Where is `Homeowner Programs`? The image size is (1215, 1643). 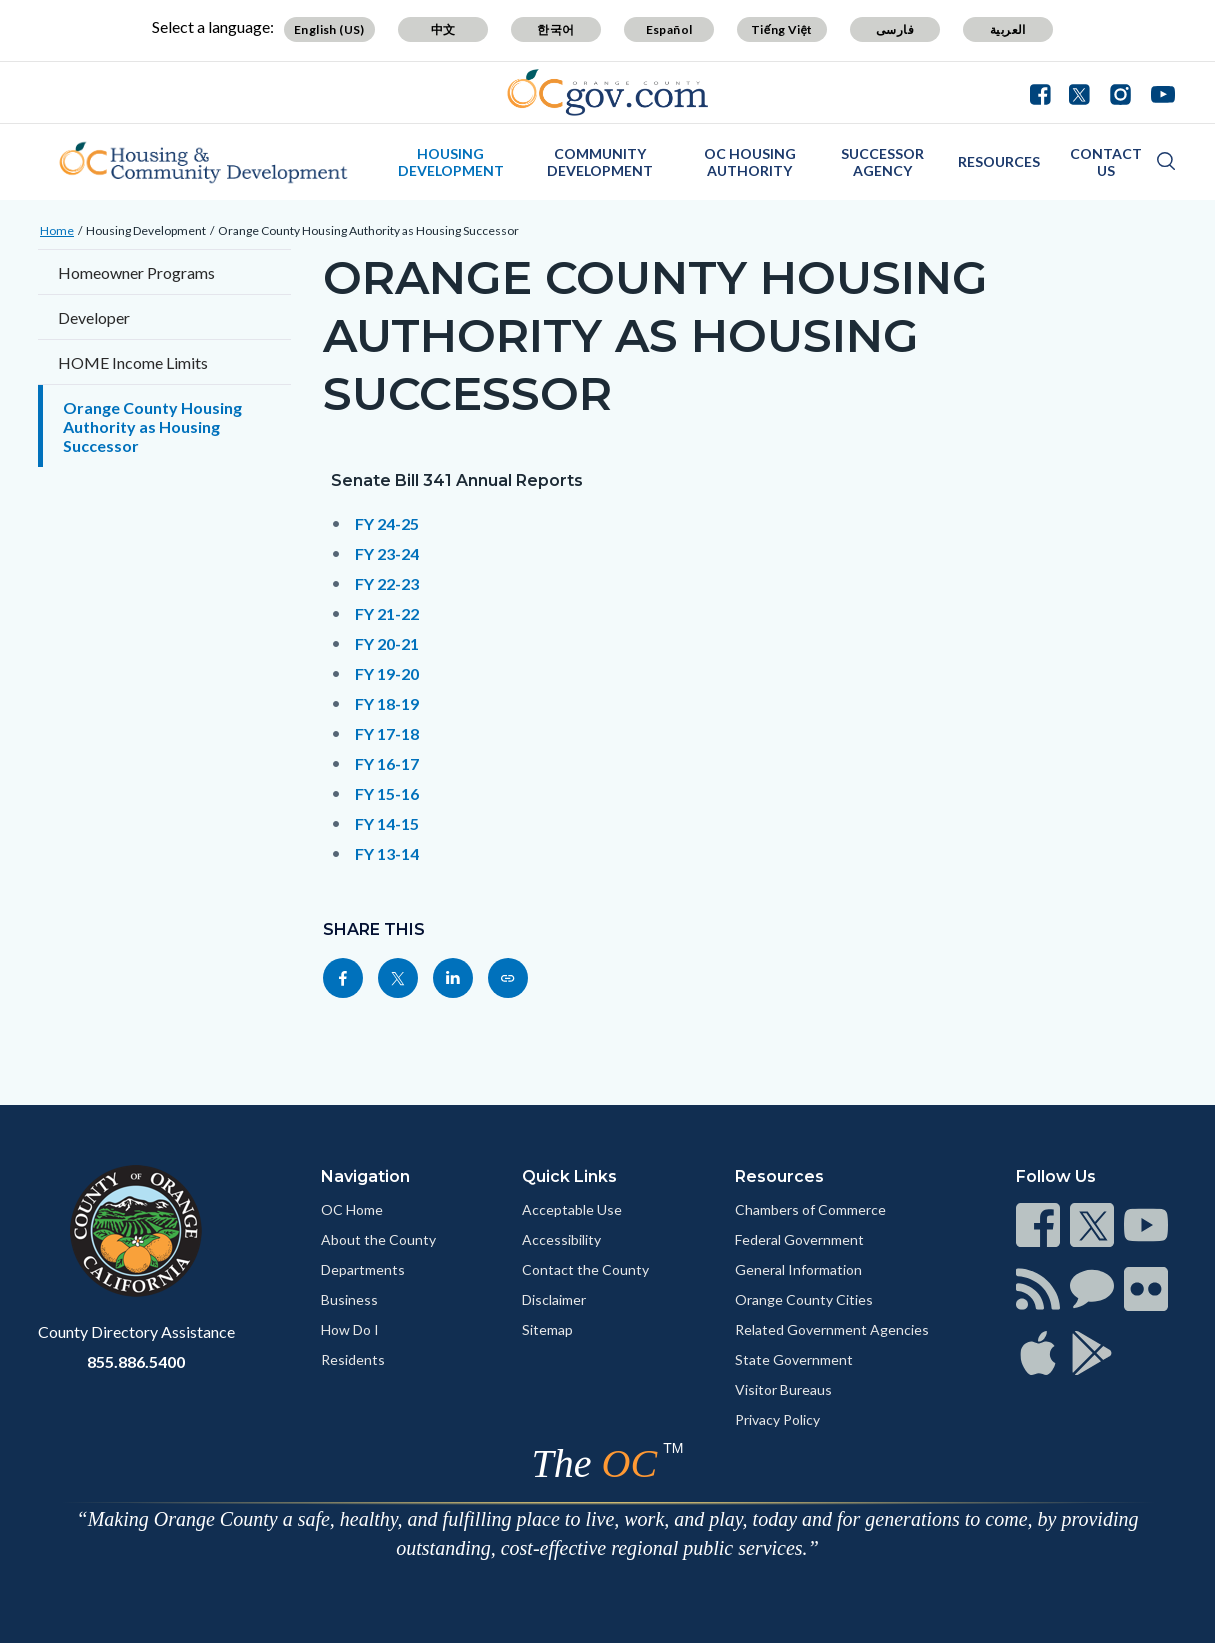 Homeowner Programs is located at coordinates (136, 272).